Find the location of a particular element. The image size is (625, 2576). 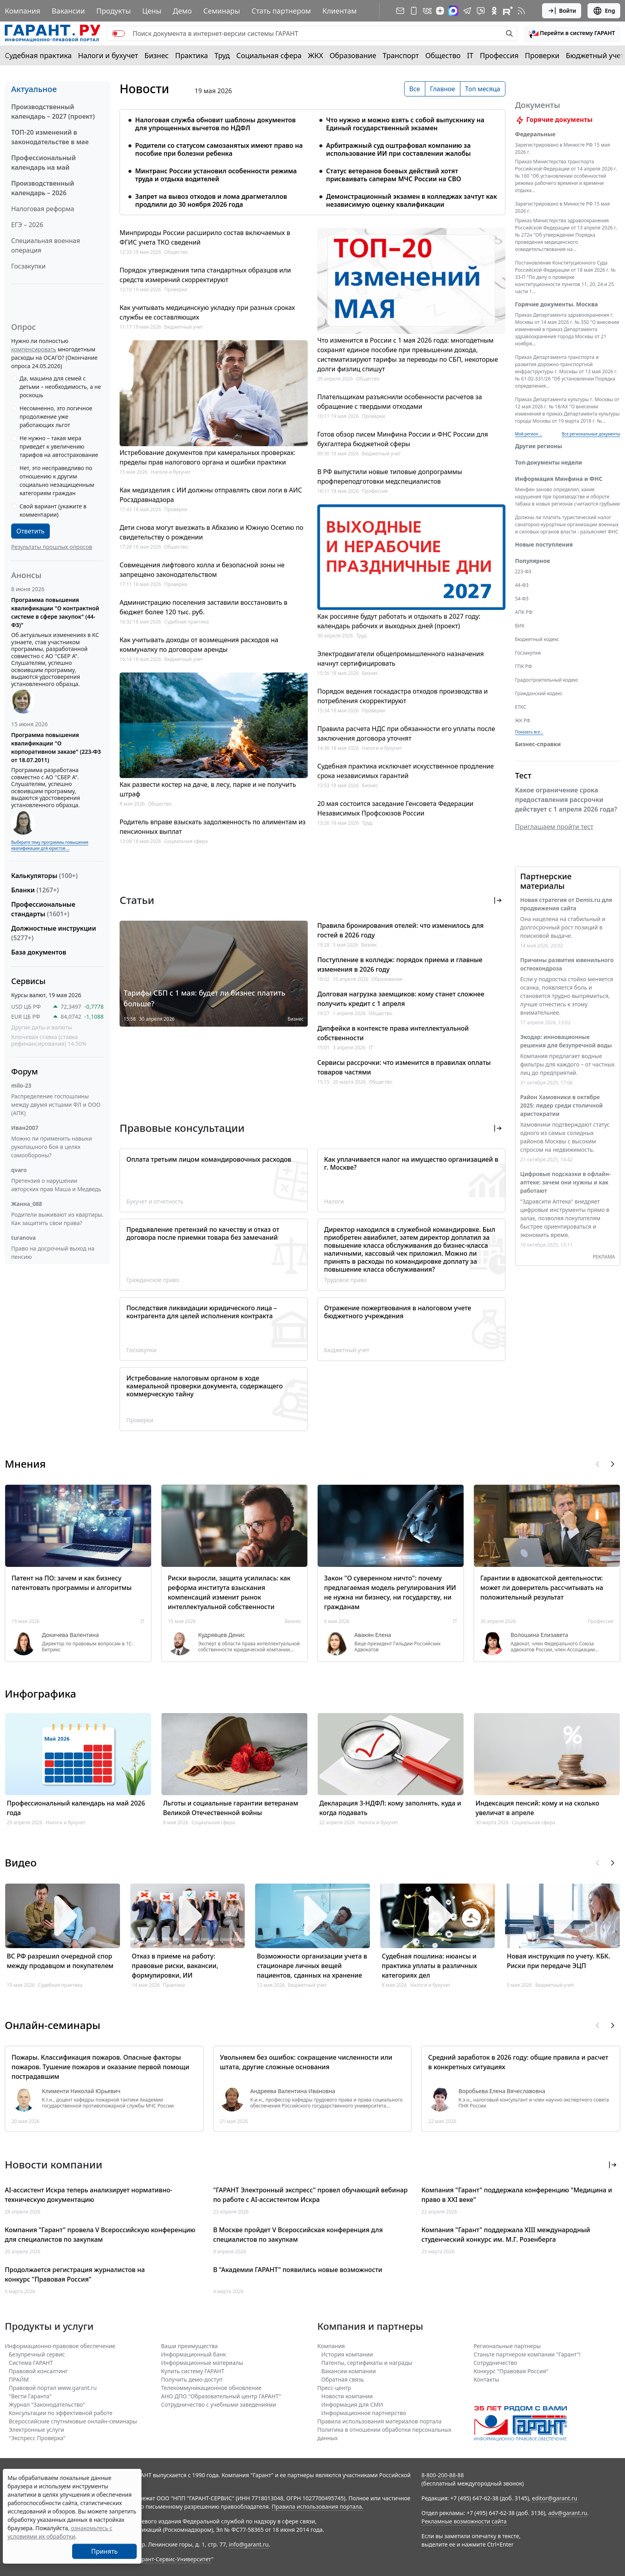

Бюджетный учет is located at coordinates (595, 55).